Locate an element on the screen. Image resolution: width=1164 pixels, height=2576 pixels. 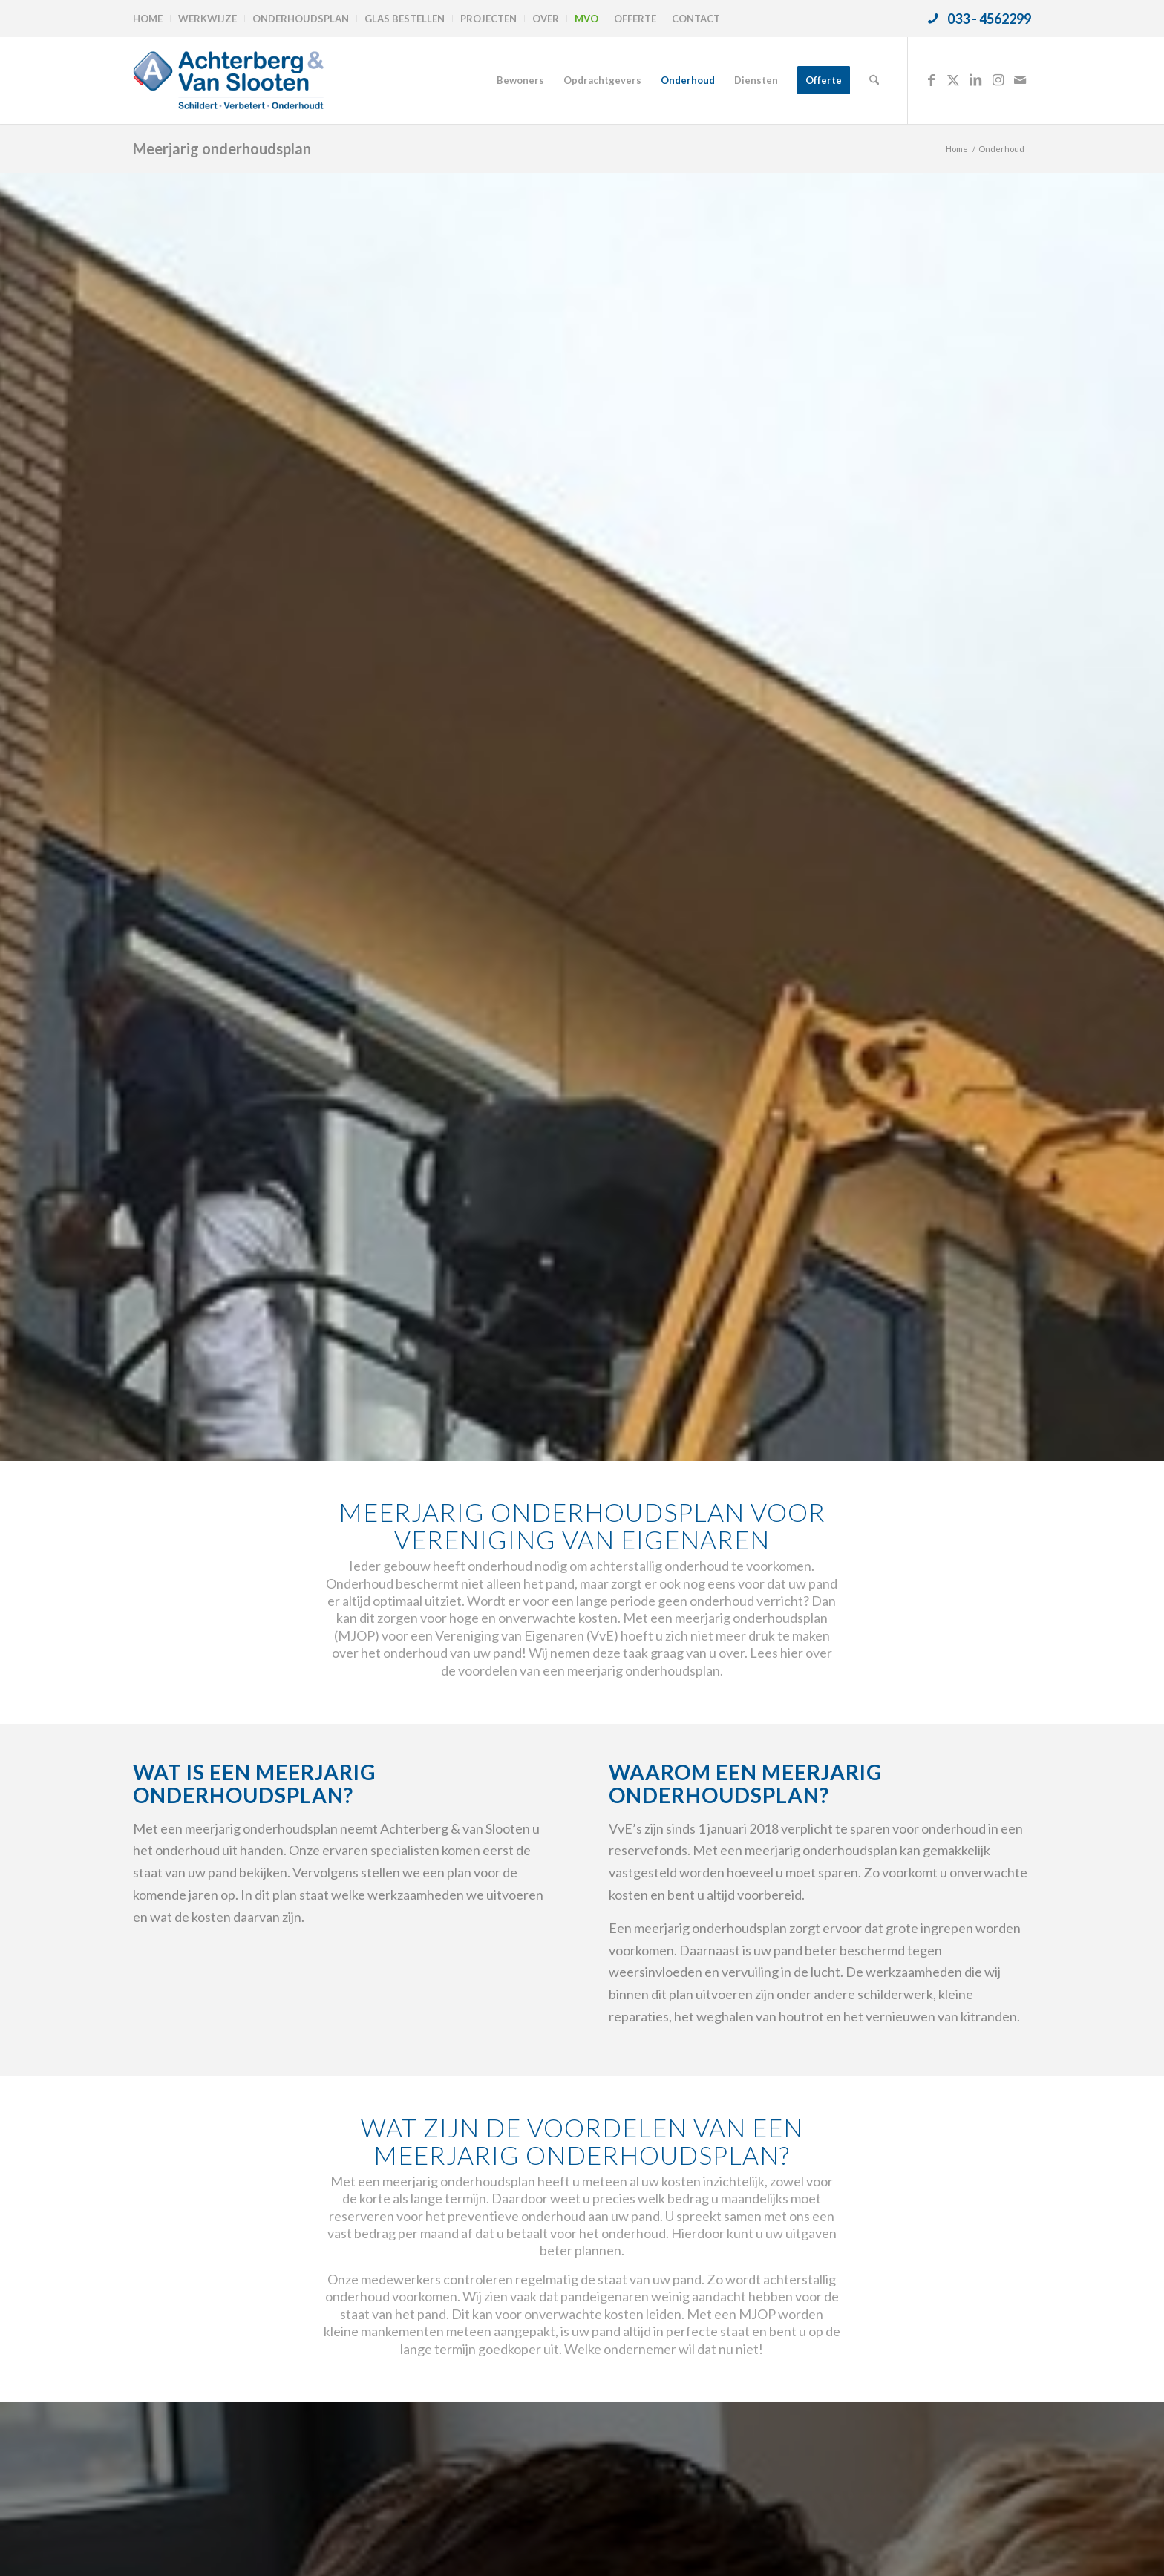
Over is located at coordinates (545, 18).